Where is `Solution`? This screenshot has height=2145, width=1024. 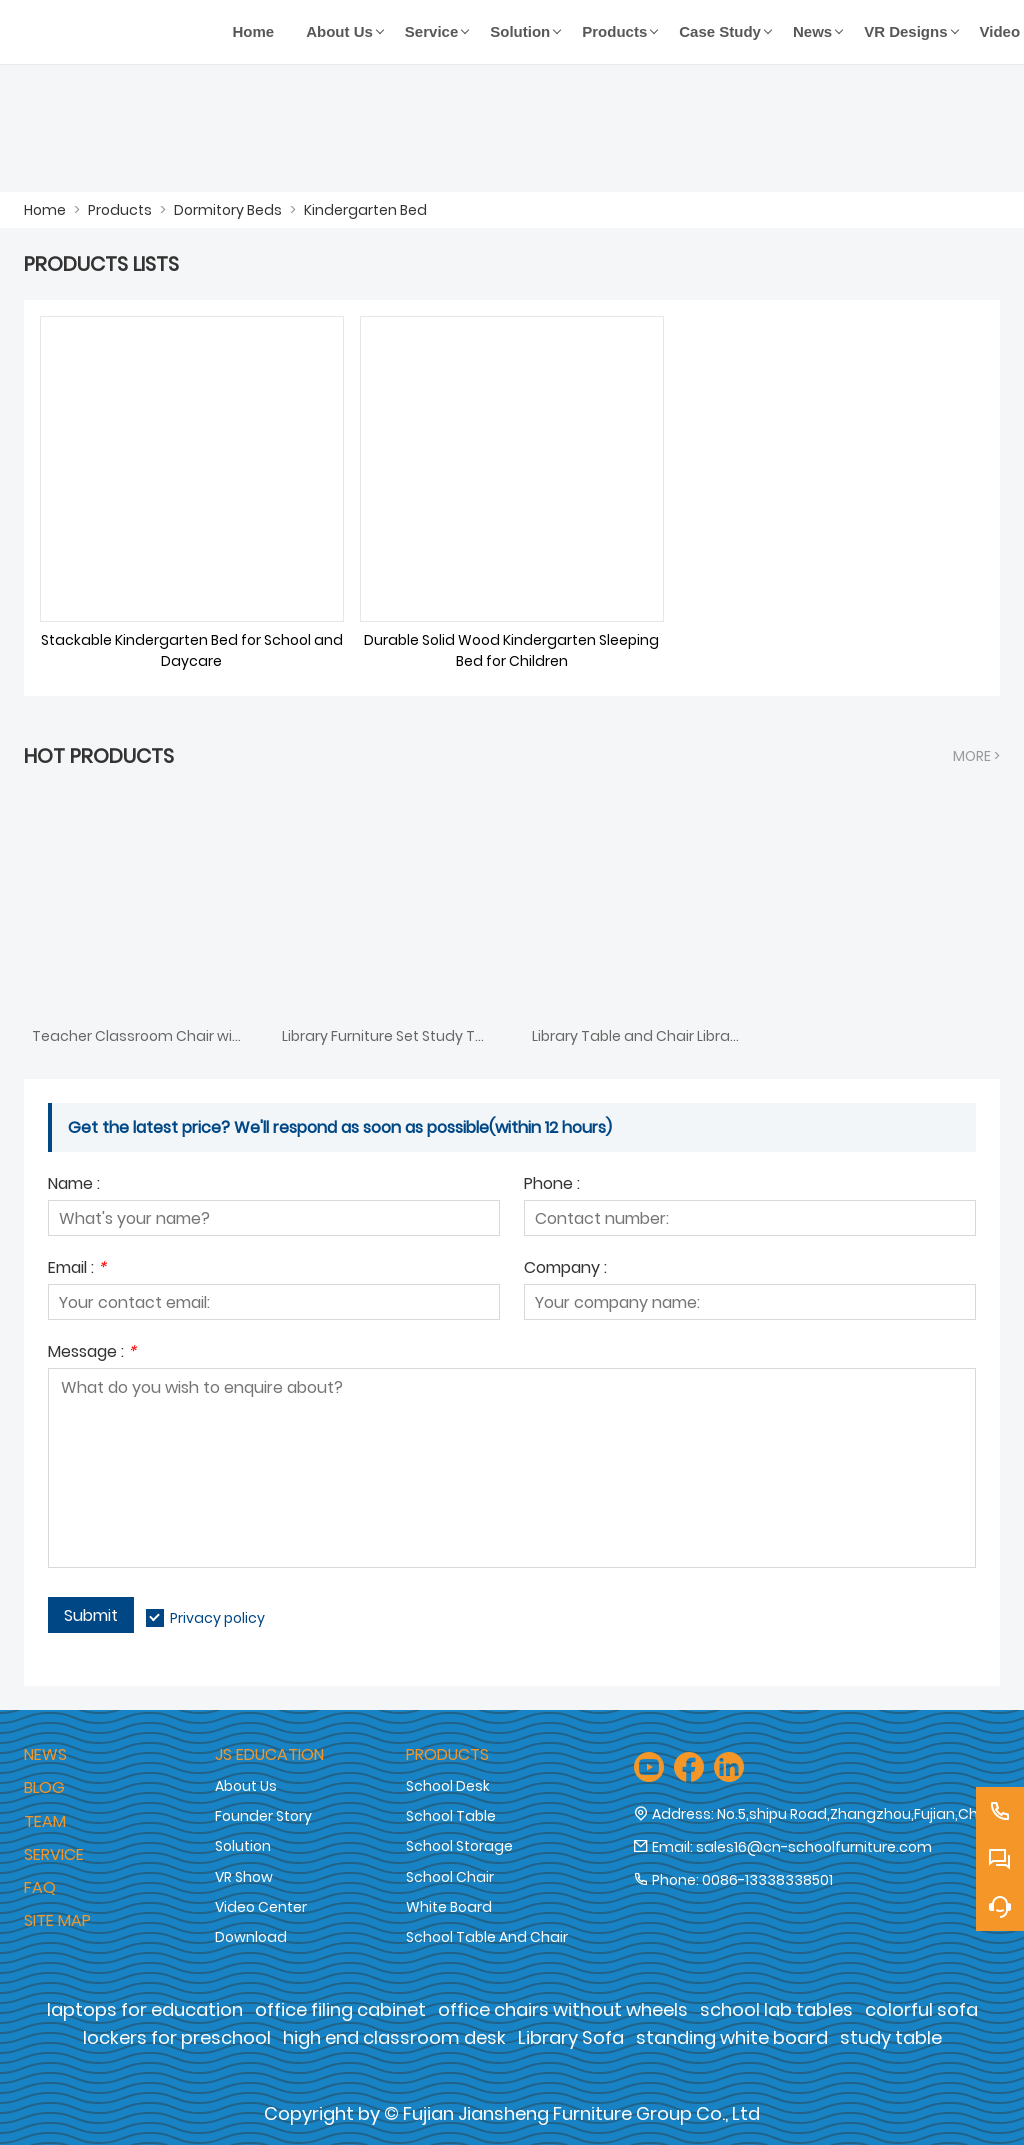
Solution is located at coordinates (243, 1846).